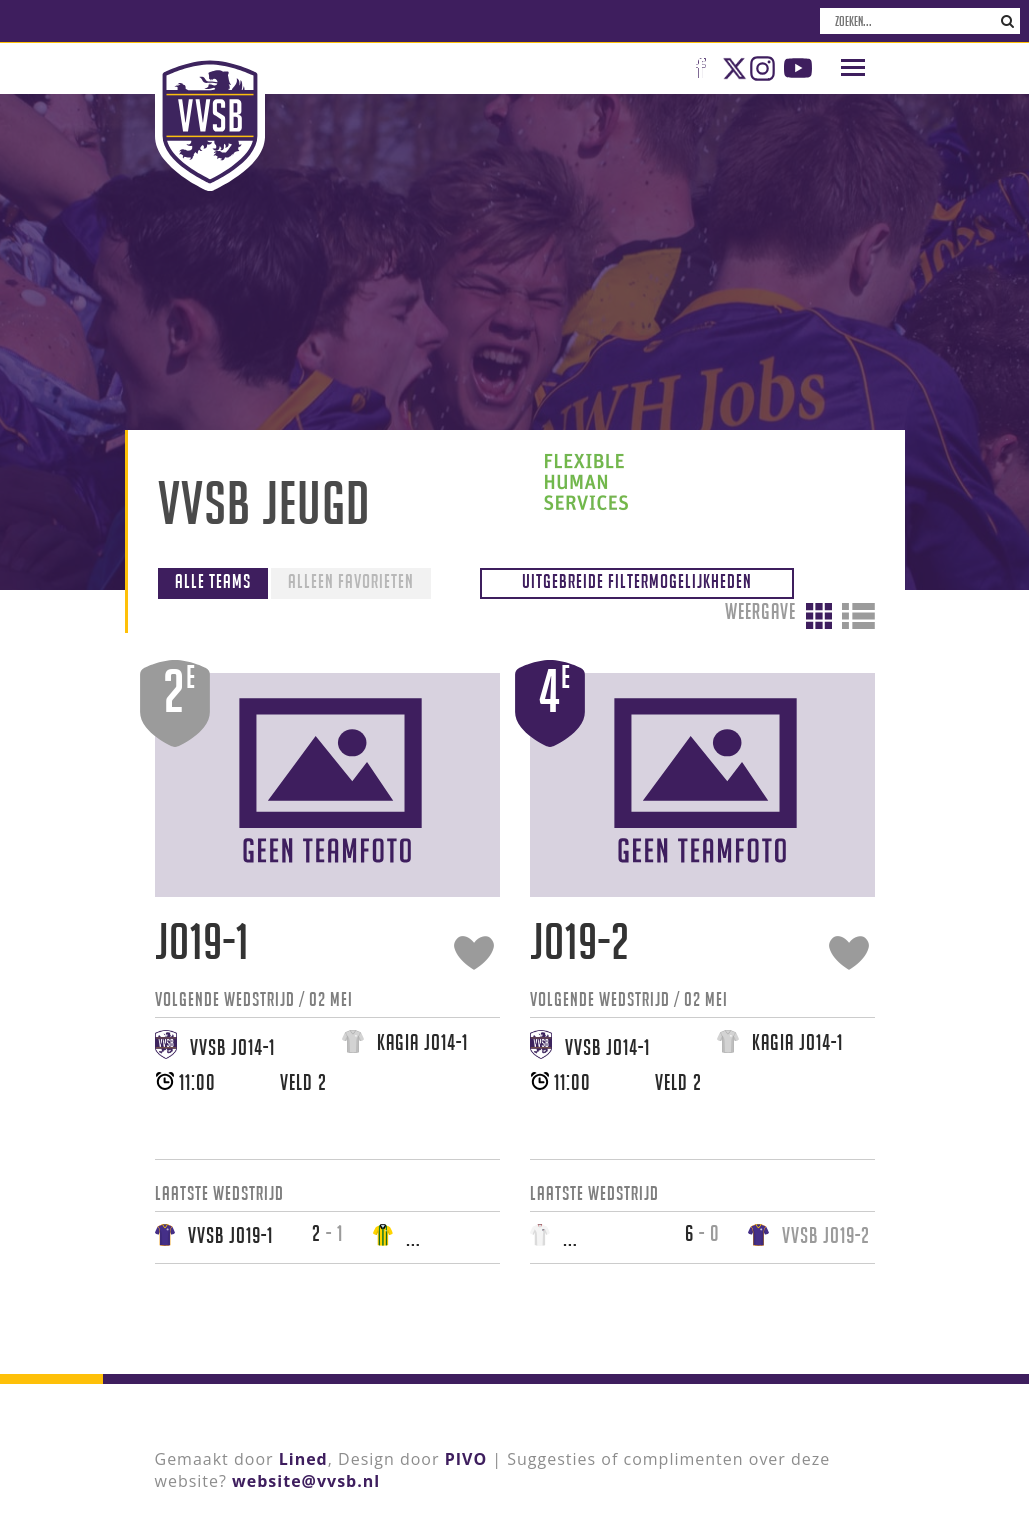 The width and height of the screenshot is (1029, 1540). What do you see at coordinates (351, 579) in the screenshot?
I see `Alleen favorieten` at bounding box center [351, 579].